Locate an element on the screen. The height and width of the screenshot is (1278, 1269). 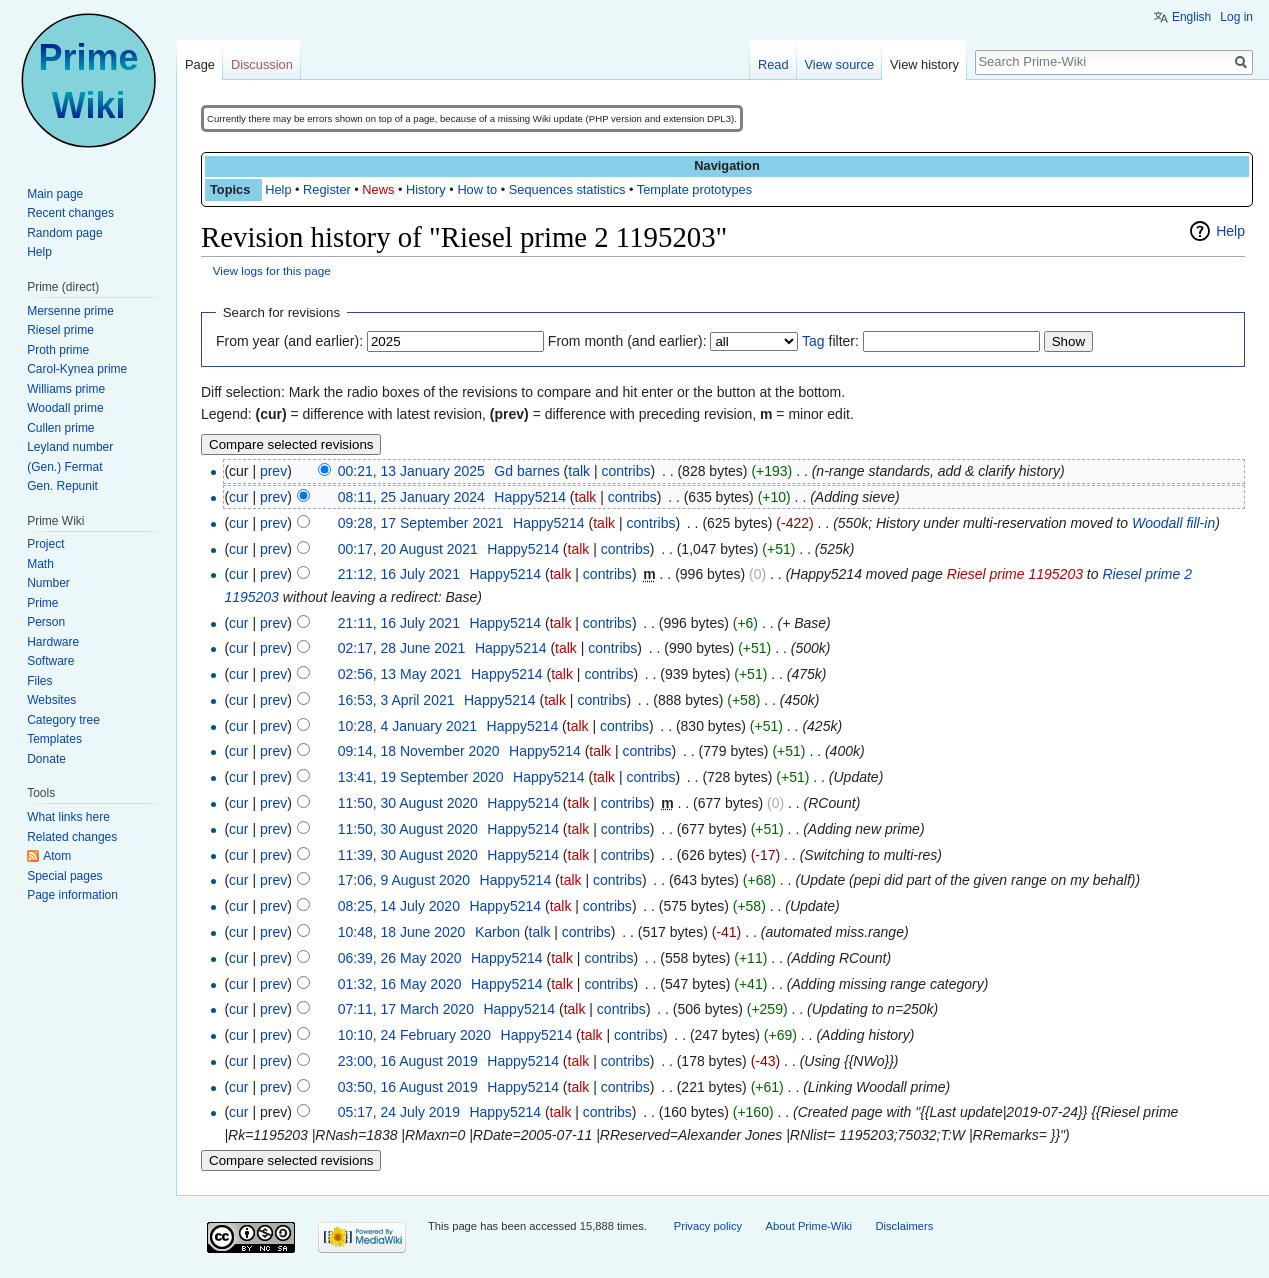
How to is located at coordinates (477, 189).